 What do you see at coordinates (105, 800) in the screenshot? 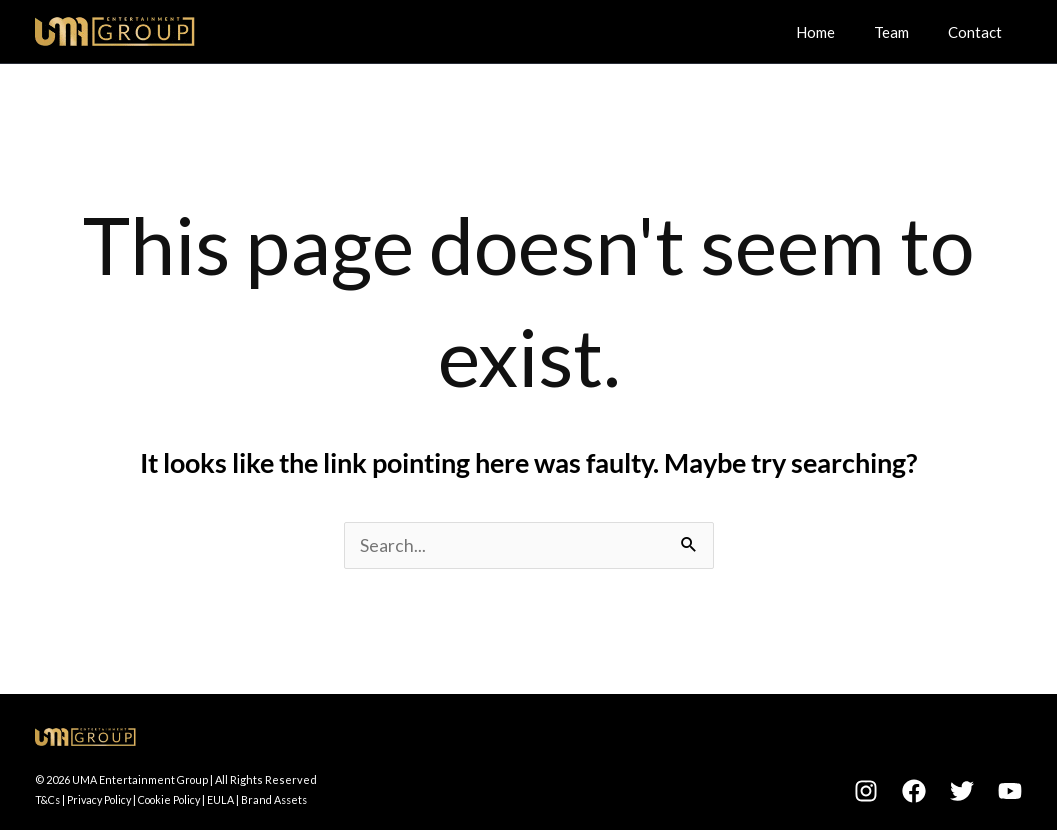
I see `Privacy Policy` at bounding box center [105, 800].